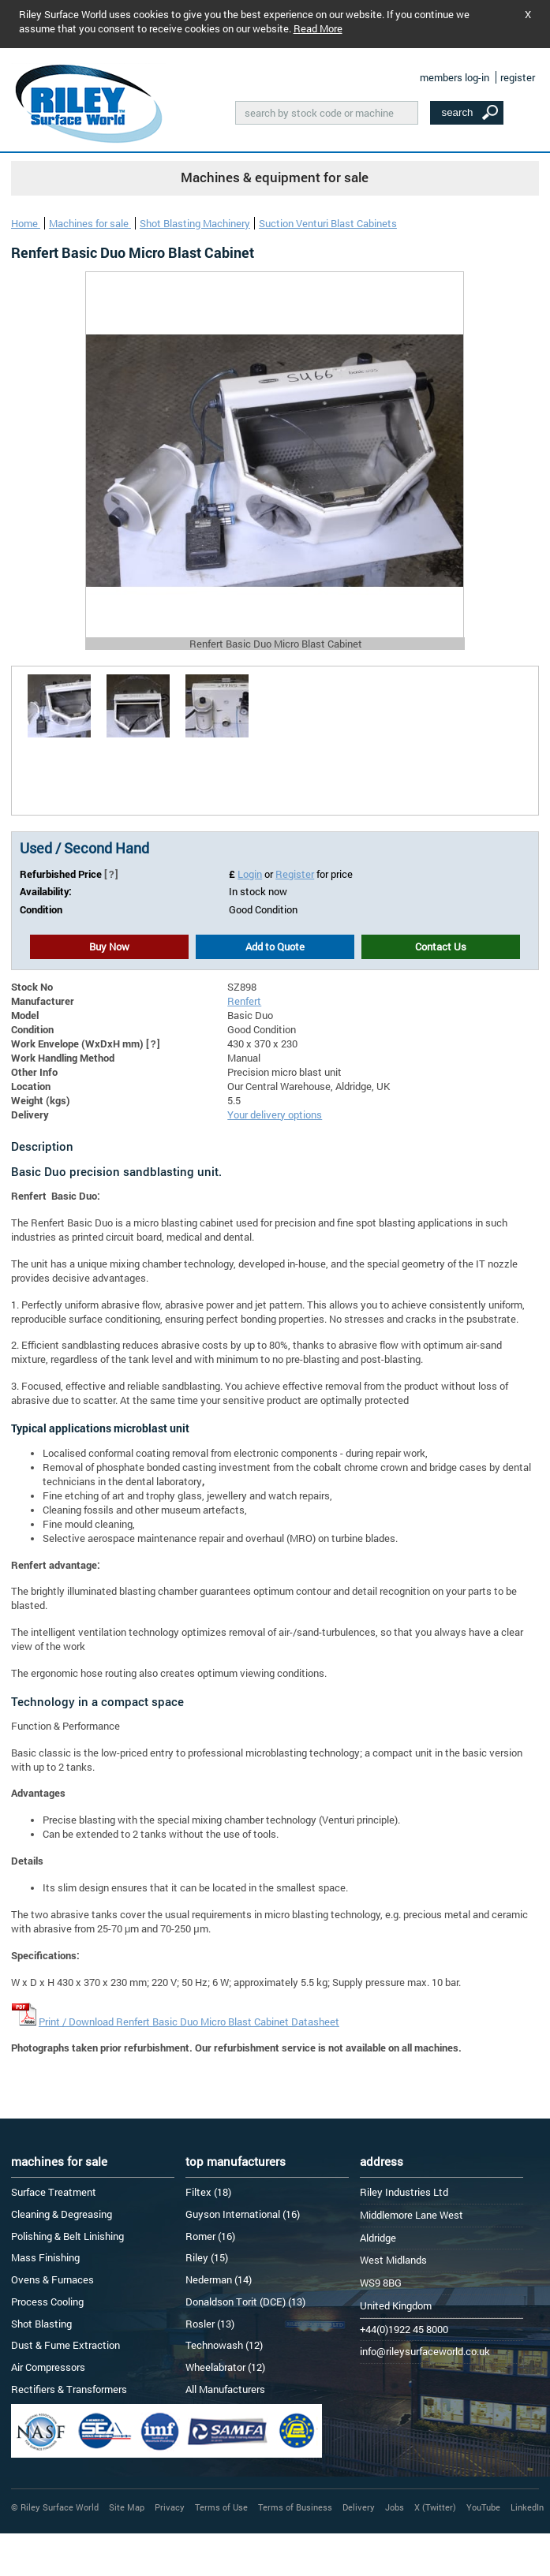 This screenshot has height=2576, width=550. Describe the element at coordinates (527, 2507) in the screenshot. I see `LinkedIn` at that location.